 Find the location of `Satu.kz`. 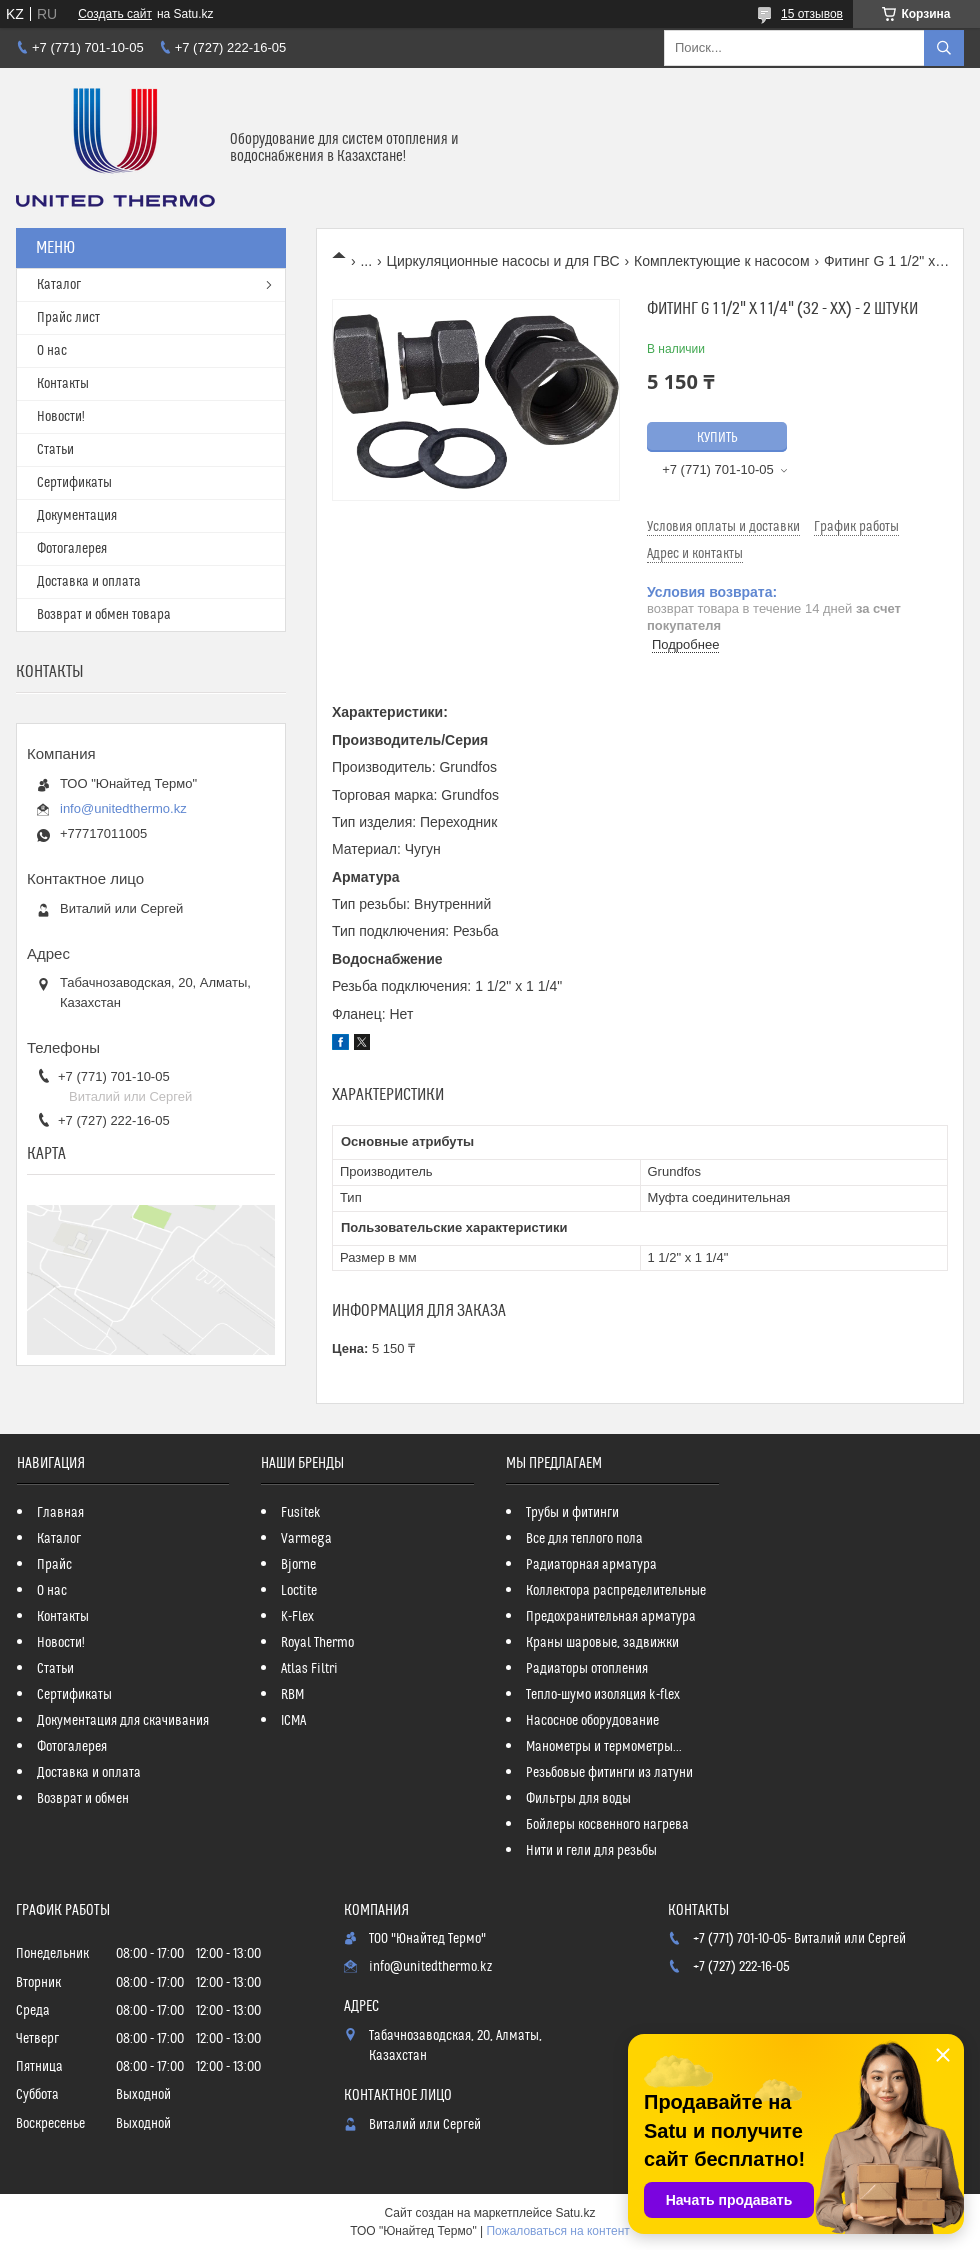

Satu.kz is located at coordinates (575, 2213).